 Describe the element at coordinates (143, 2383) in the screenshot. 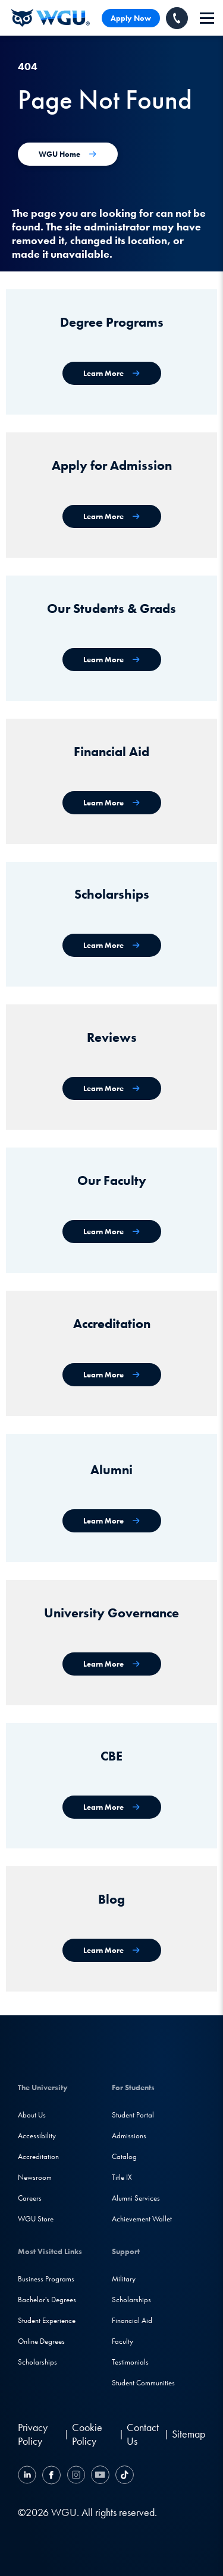

I see `Student Communities` at that location.